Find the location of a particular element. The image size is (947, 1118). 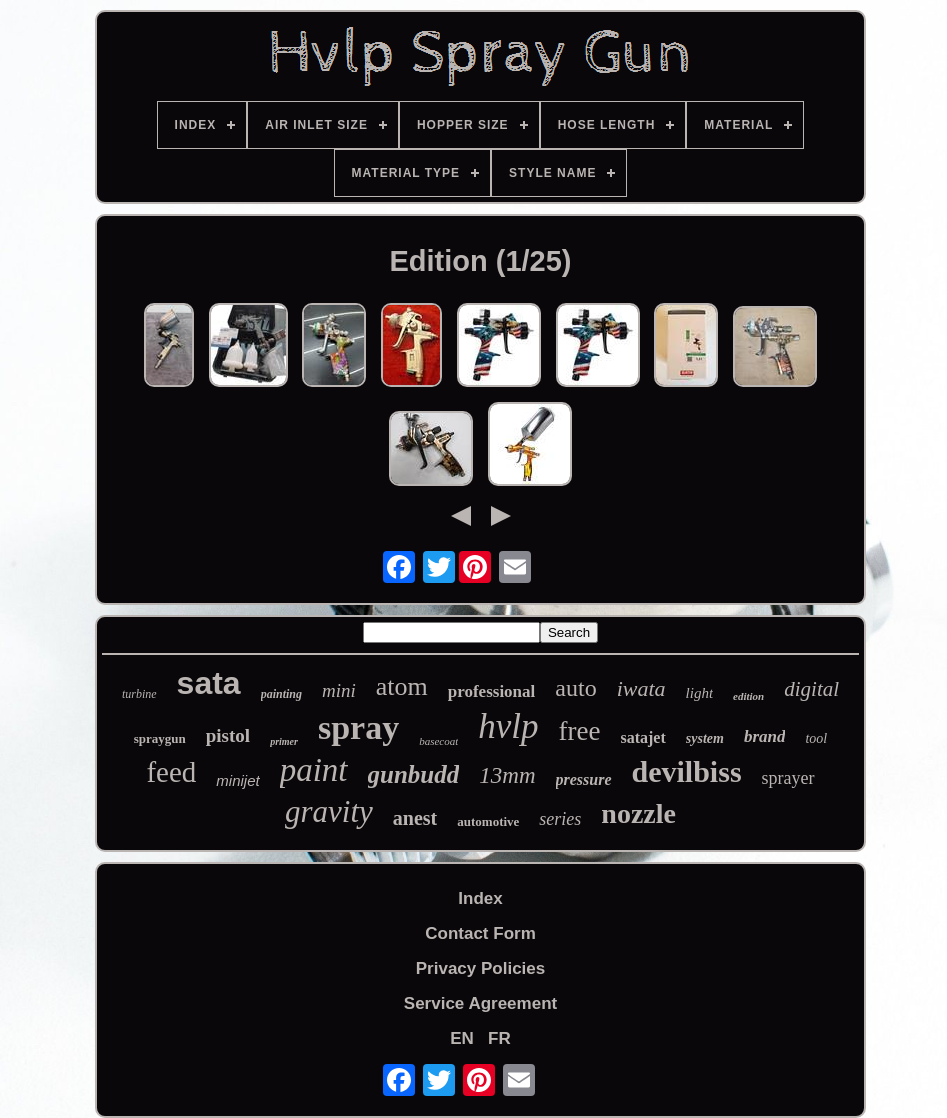

turbine is located at coordinates (139, 694).